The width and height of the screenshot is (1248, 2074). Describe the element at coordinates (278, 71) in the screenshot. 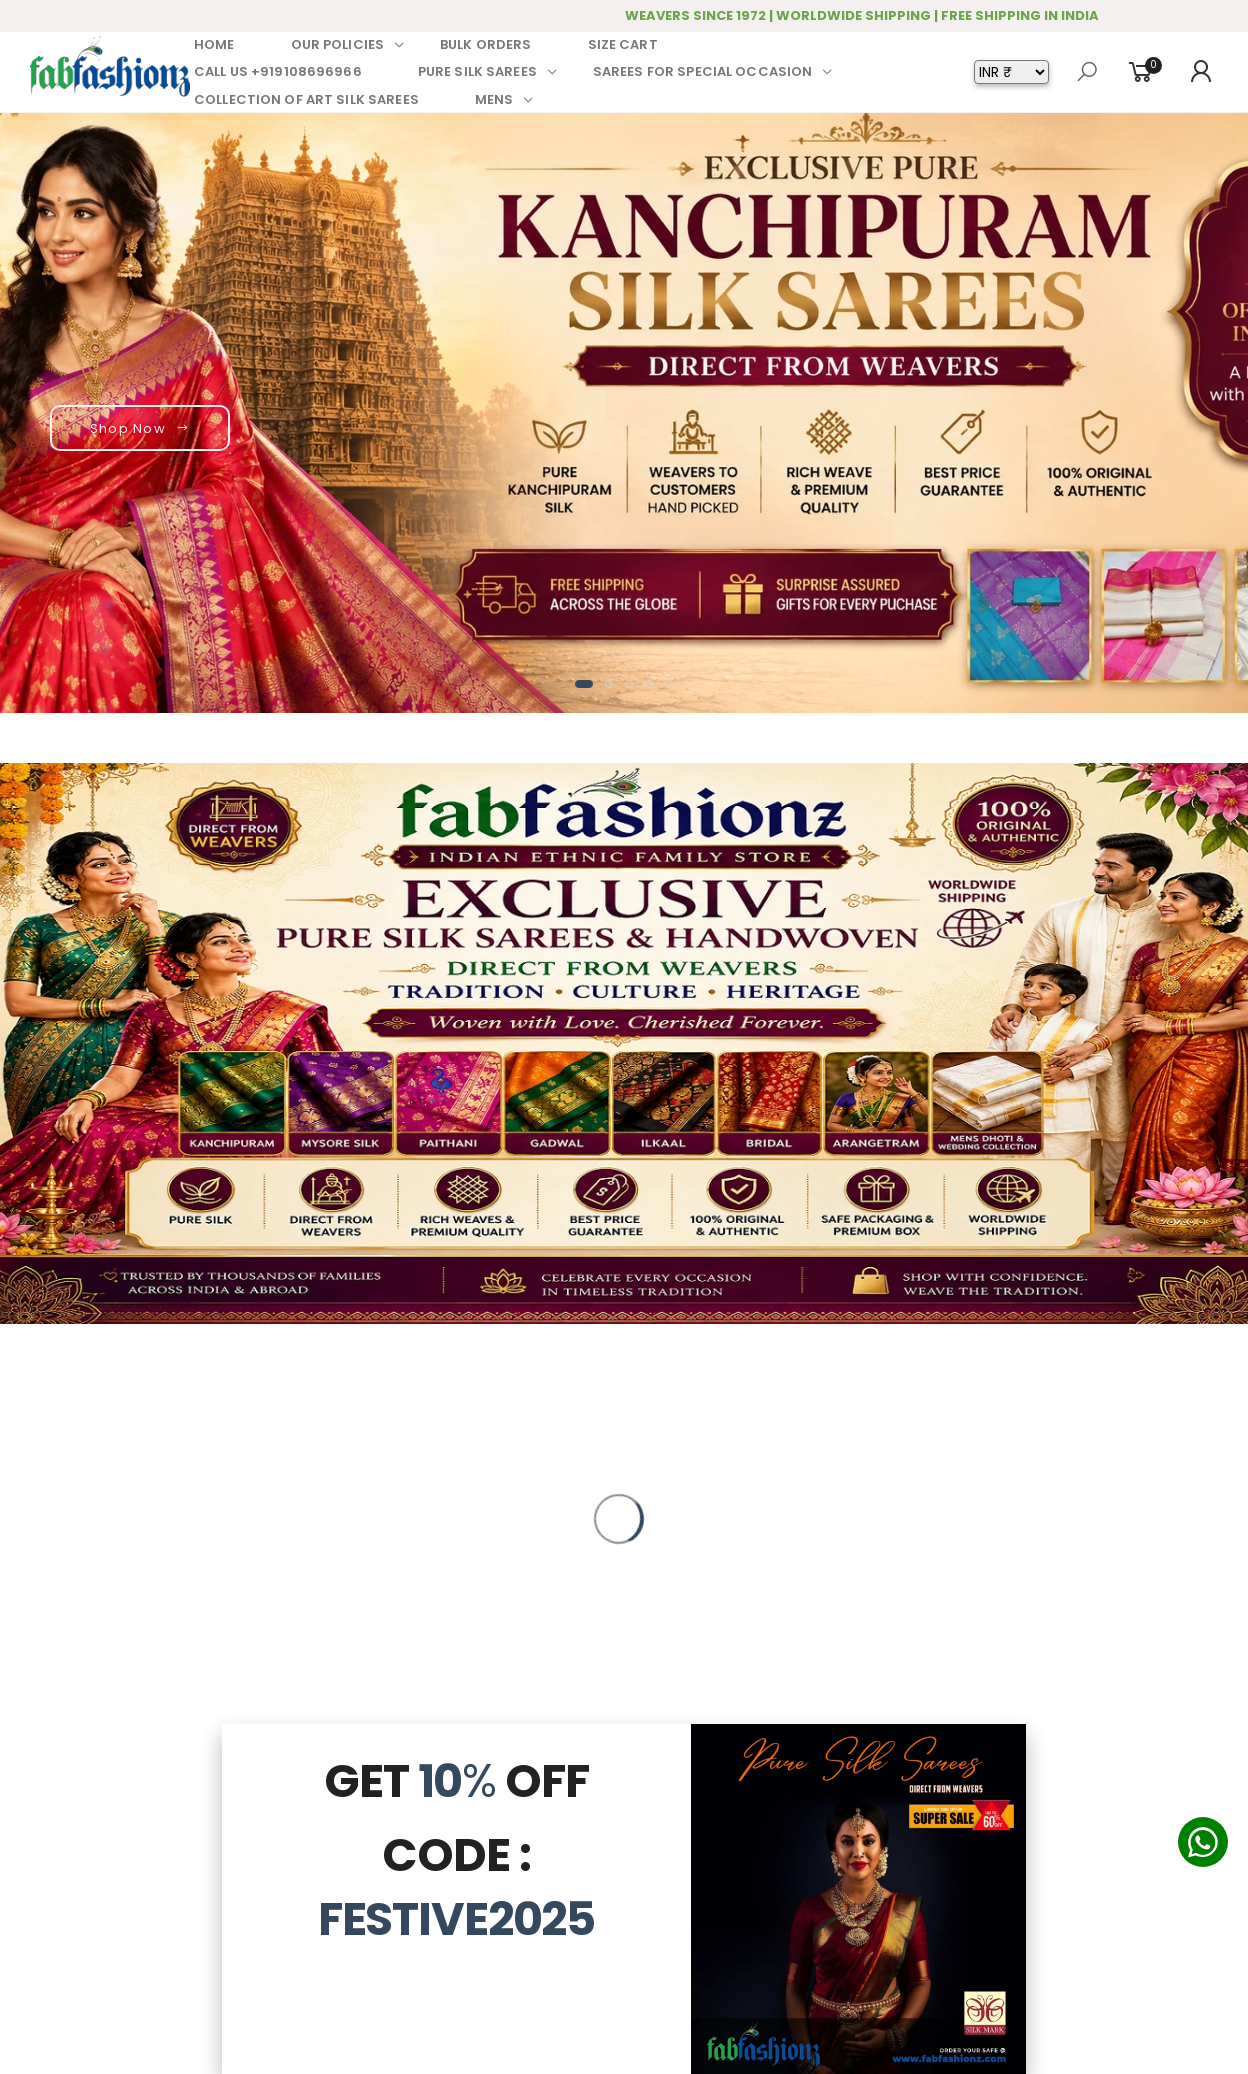

I see `CALL US +919108696966` at that location.